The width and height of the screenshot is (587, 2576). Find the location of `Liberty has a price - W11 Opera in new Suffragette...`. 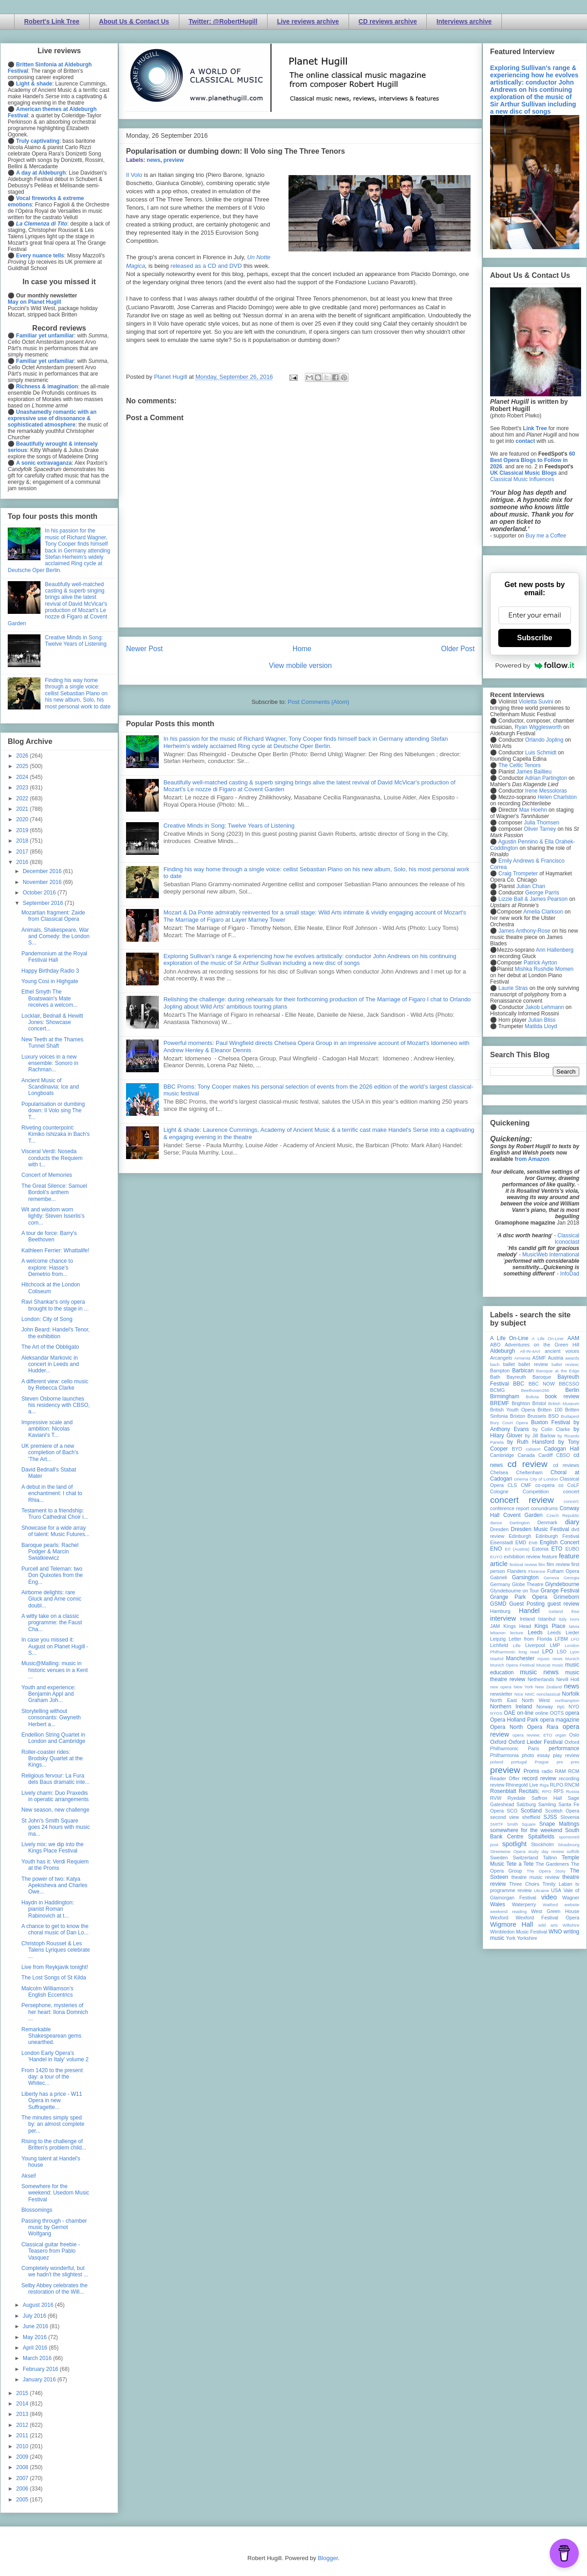

Liberty has a price - W11 Opera in new Suffragette... is located at coordinates (51, 2100).